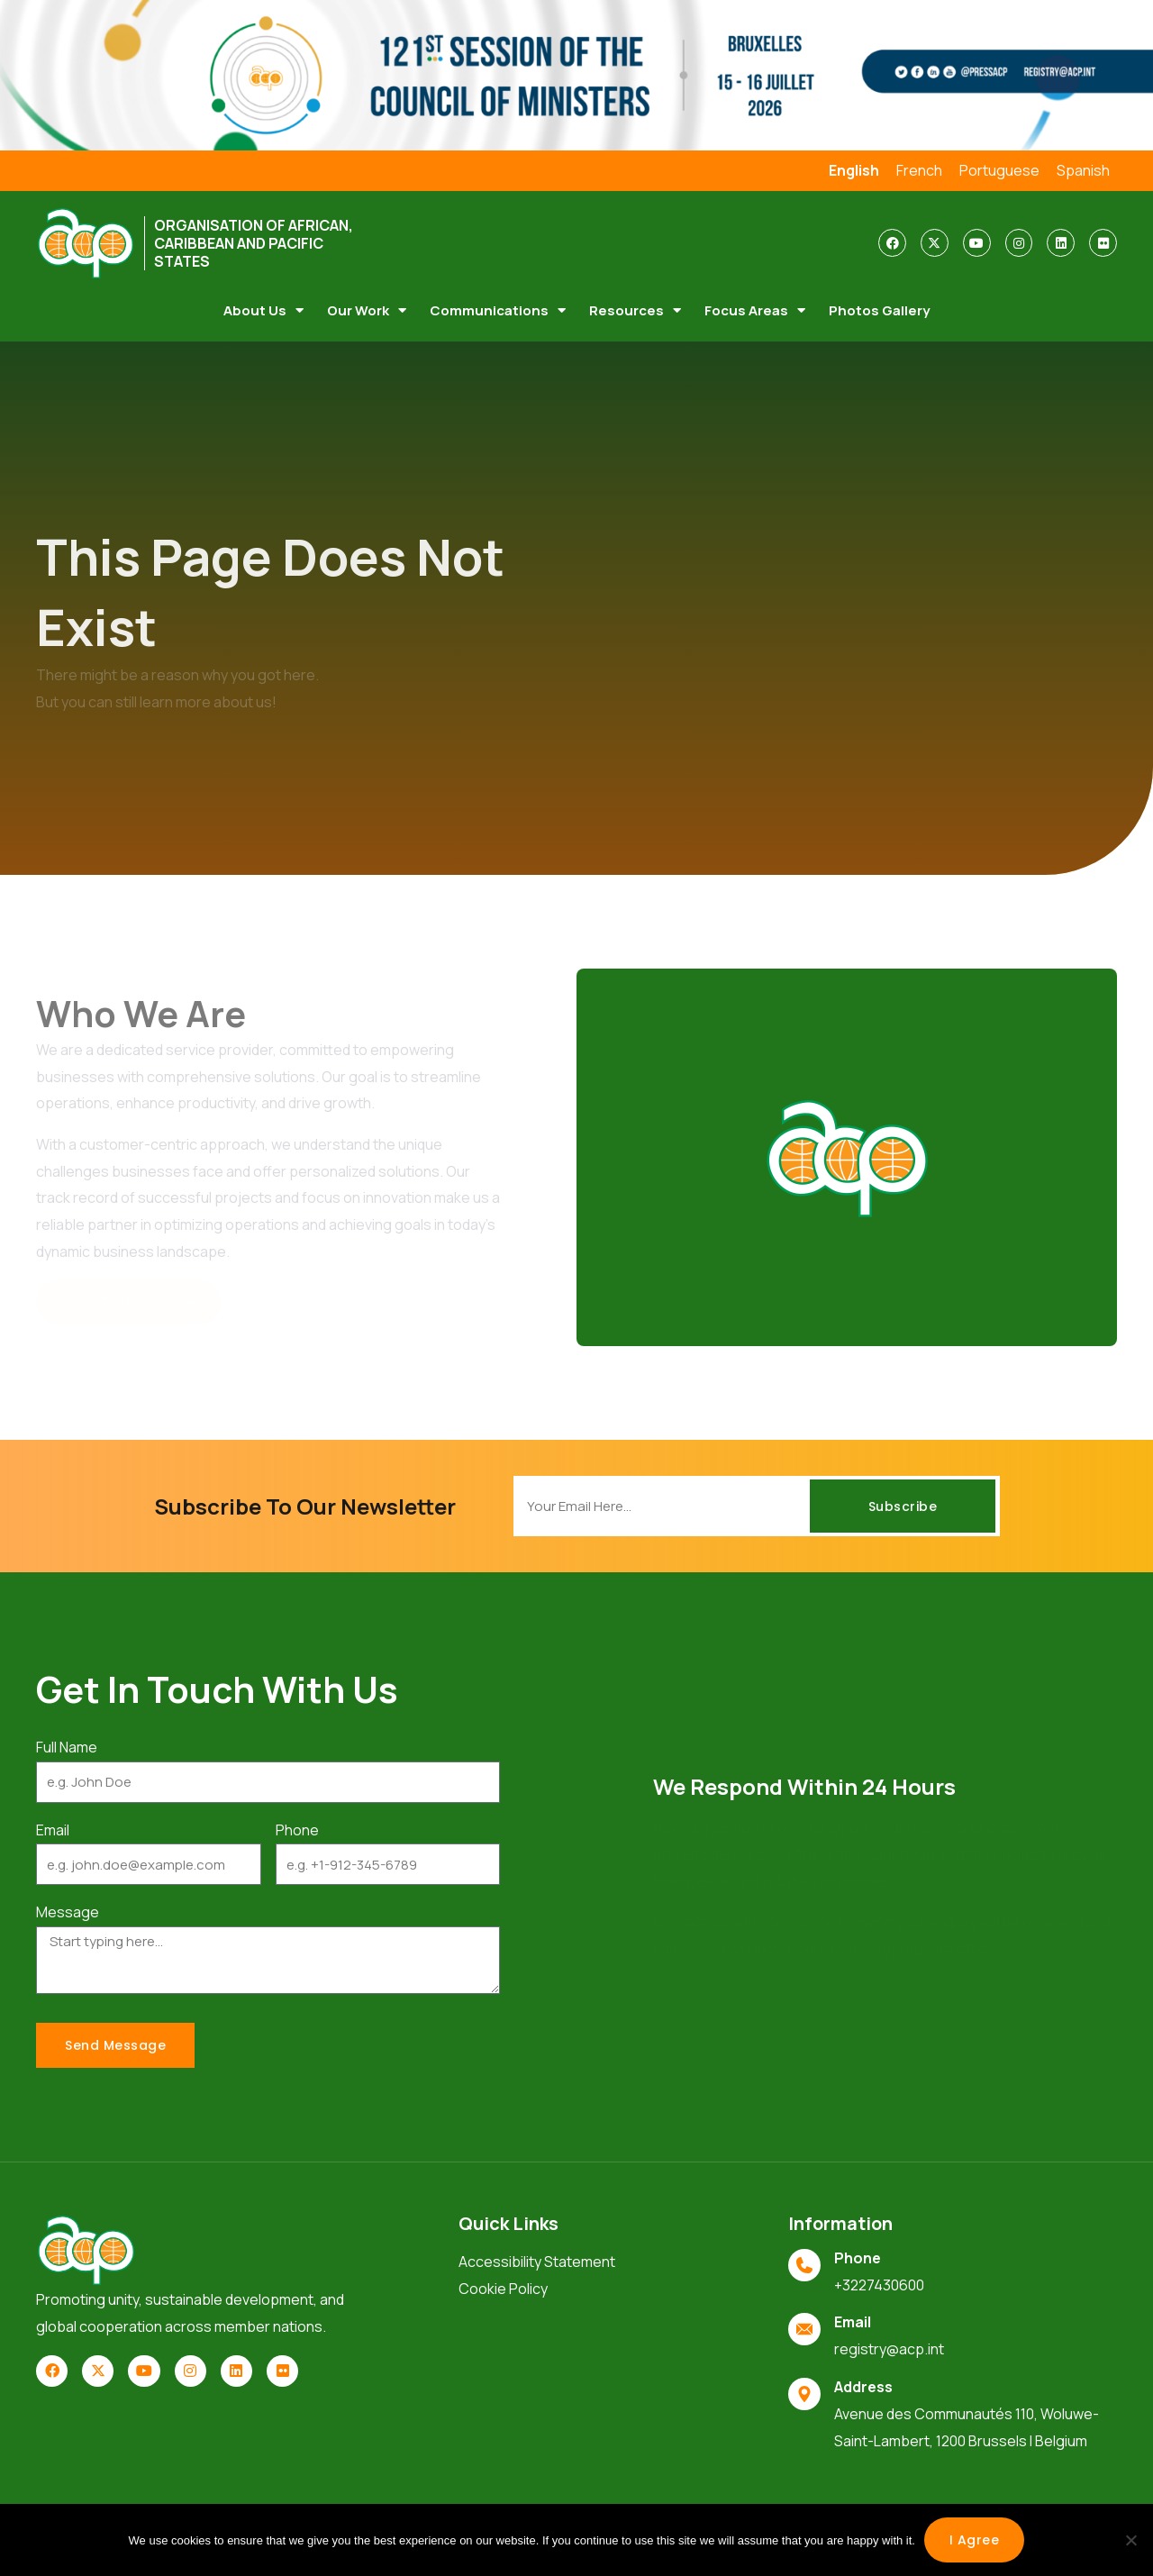 This screenshot has height=2576, width=1153. What do you see at coordinates (754, 310) in the screenshot?
I see `Focus Areas` at bounding box center [754, 310].